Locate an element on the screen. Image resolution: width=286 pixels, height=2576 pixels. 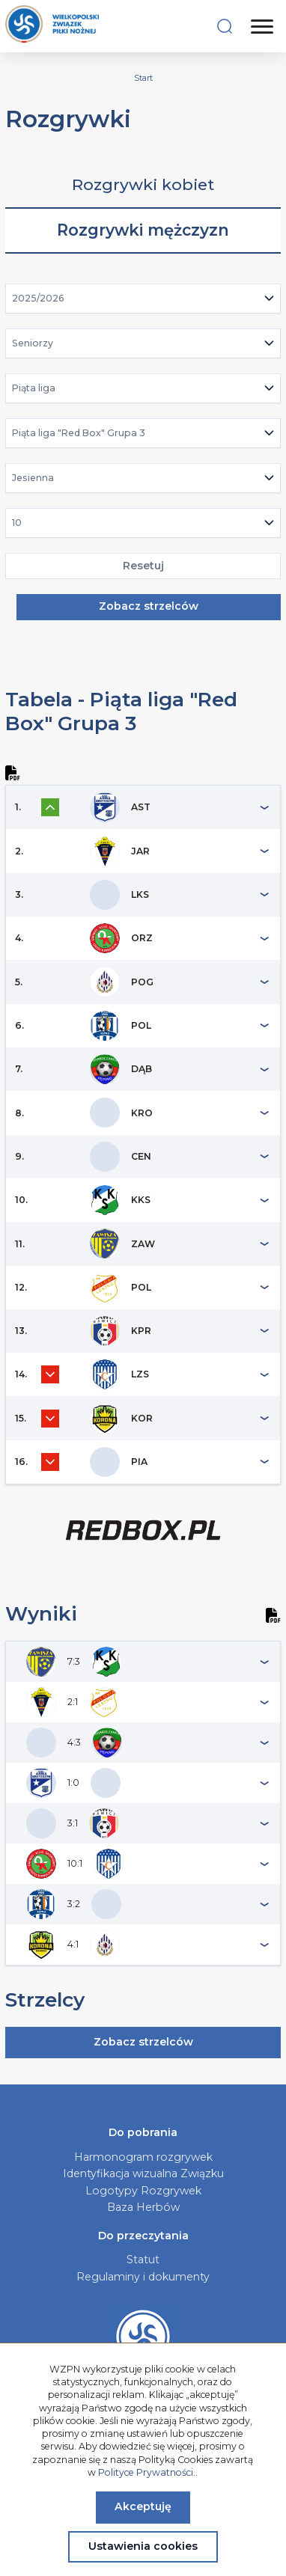
Rozgrywki mężczyzn is located at coordinates (143, 230).